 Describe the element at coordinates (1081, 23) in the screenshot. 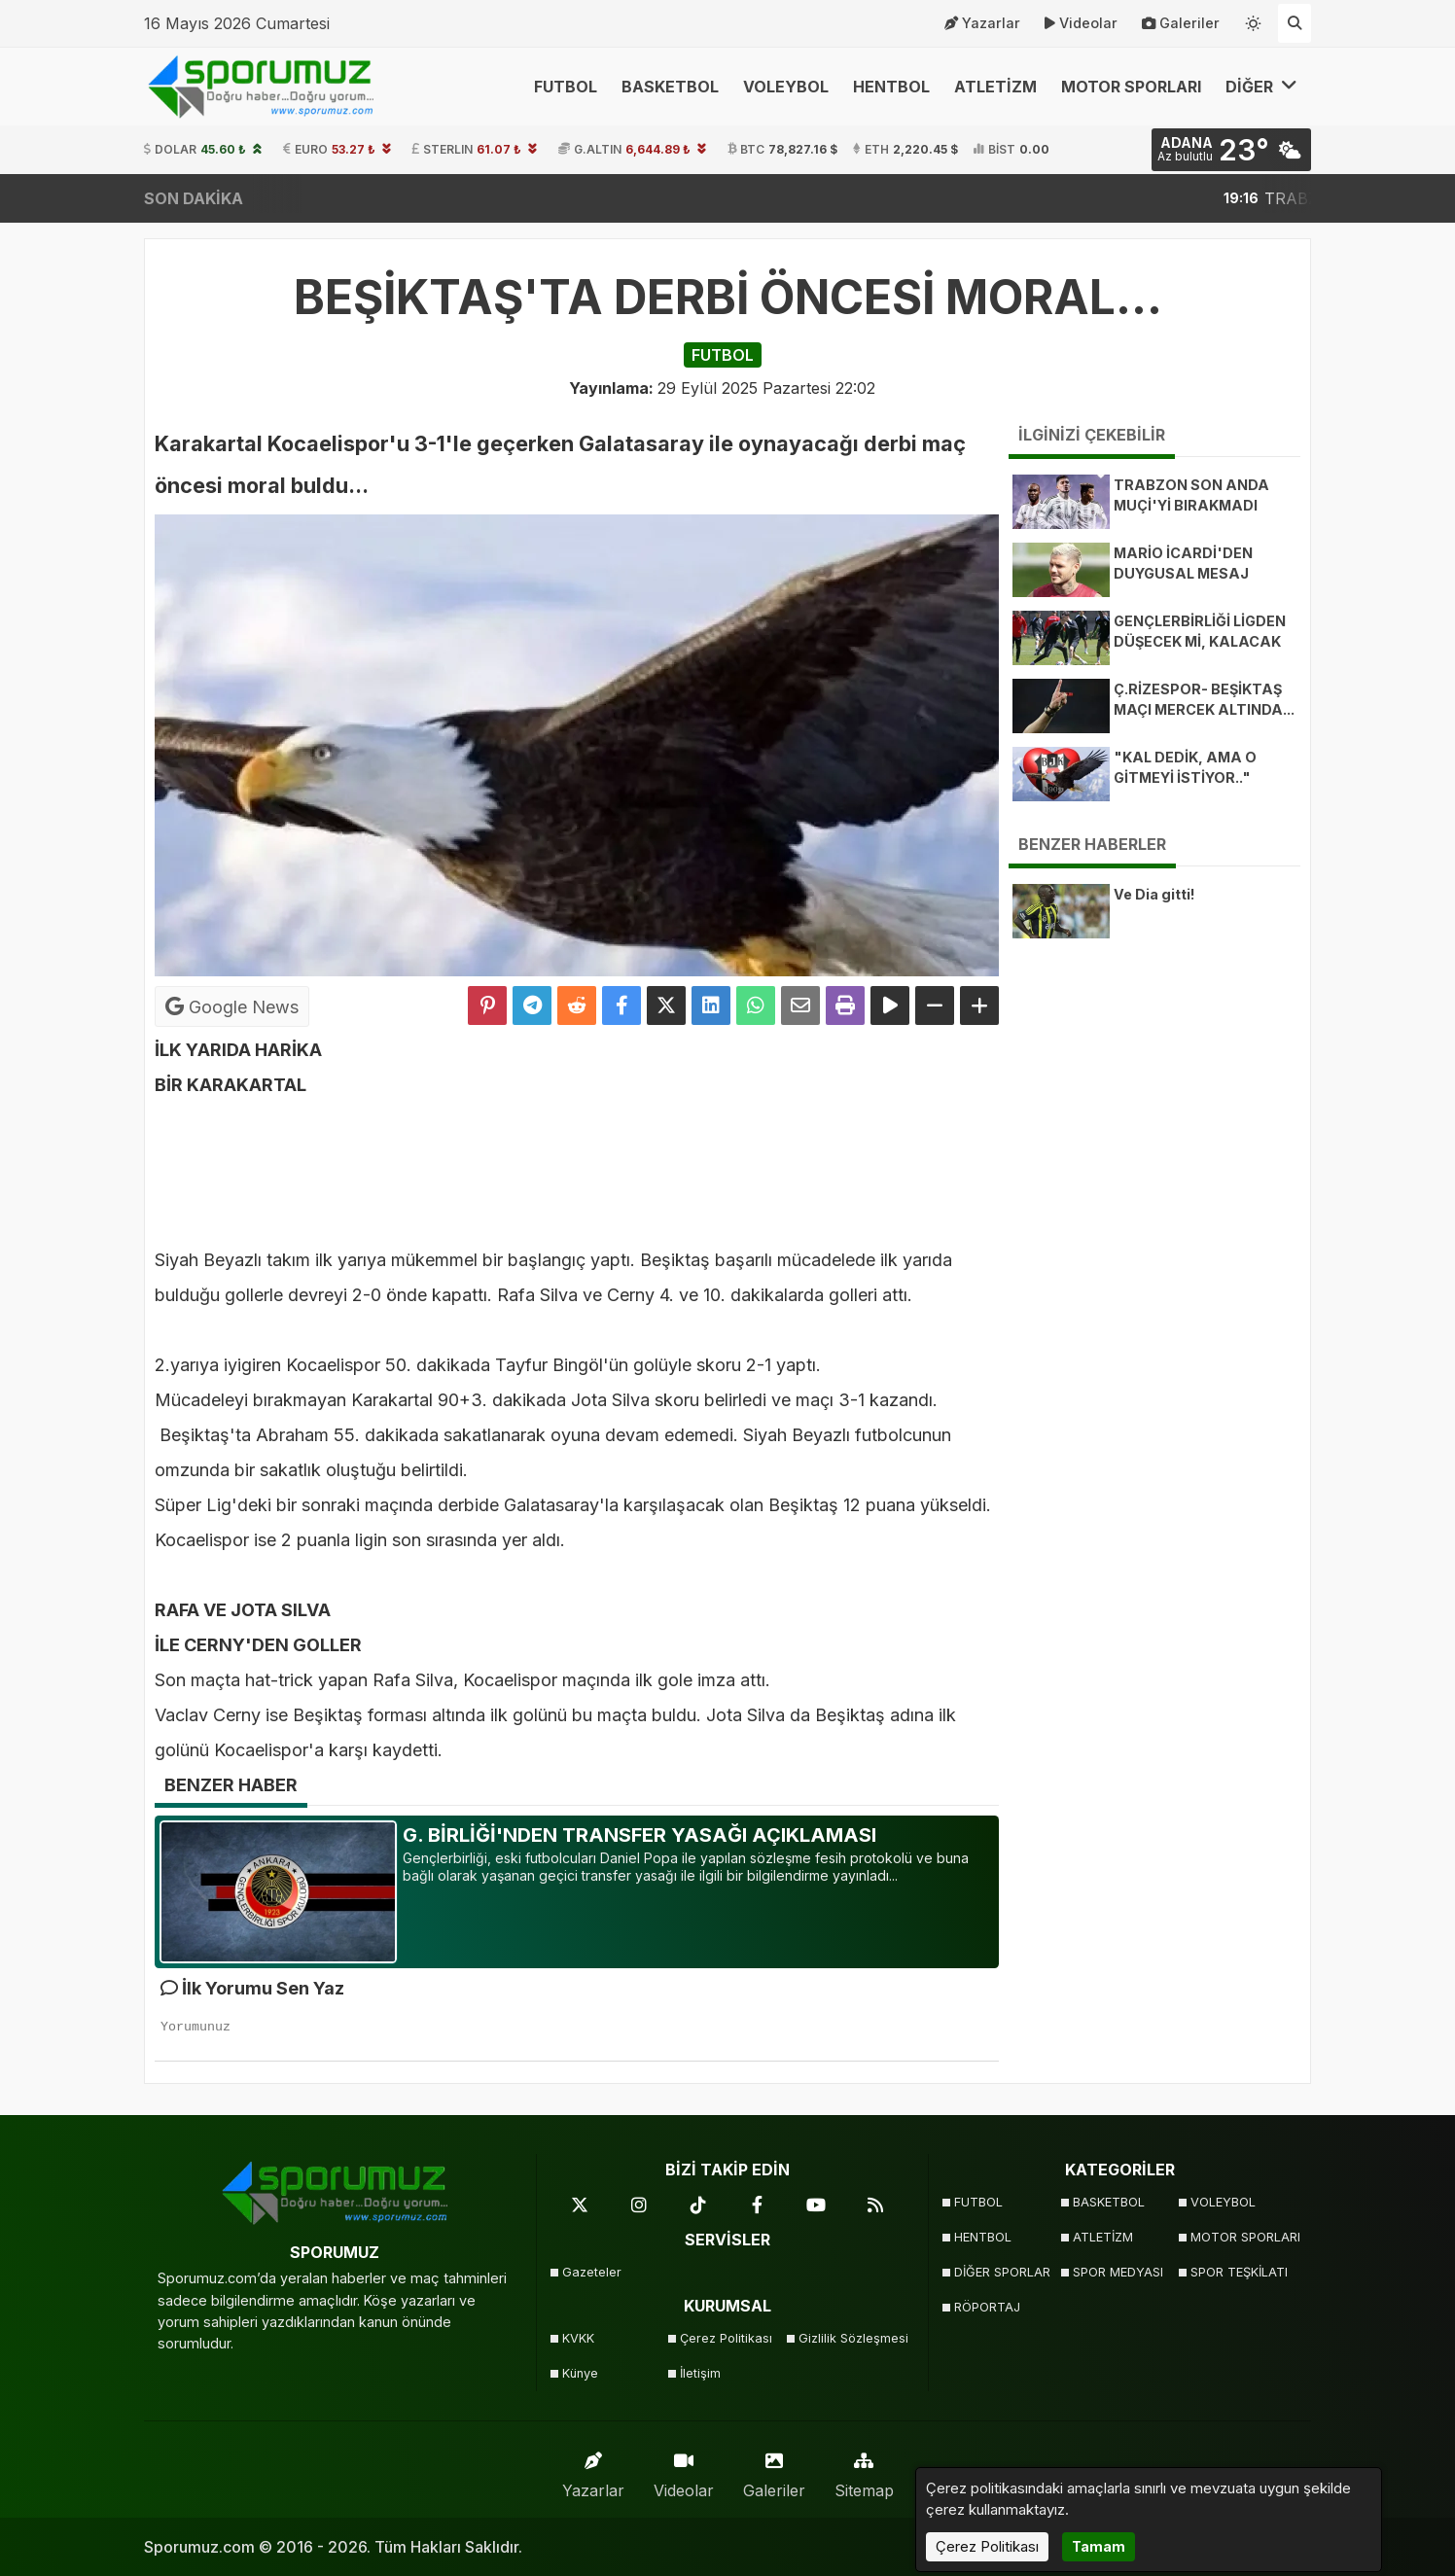

I see `Videolar` at that location.